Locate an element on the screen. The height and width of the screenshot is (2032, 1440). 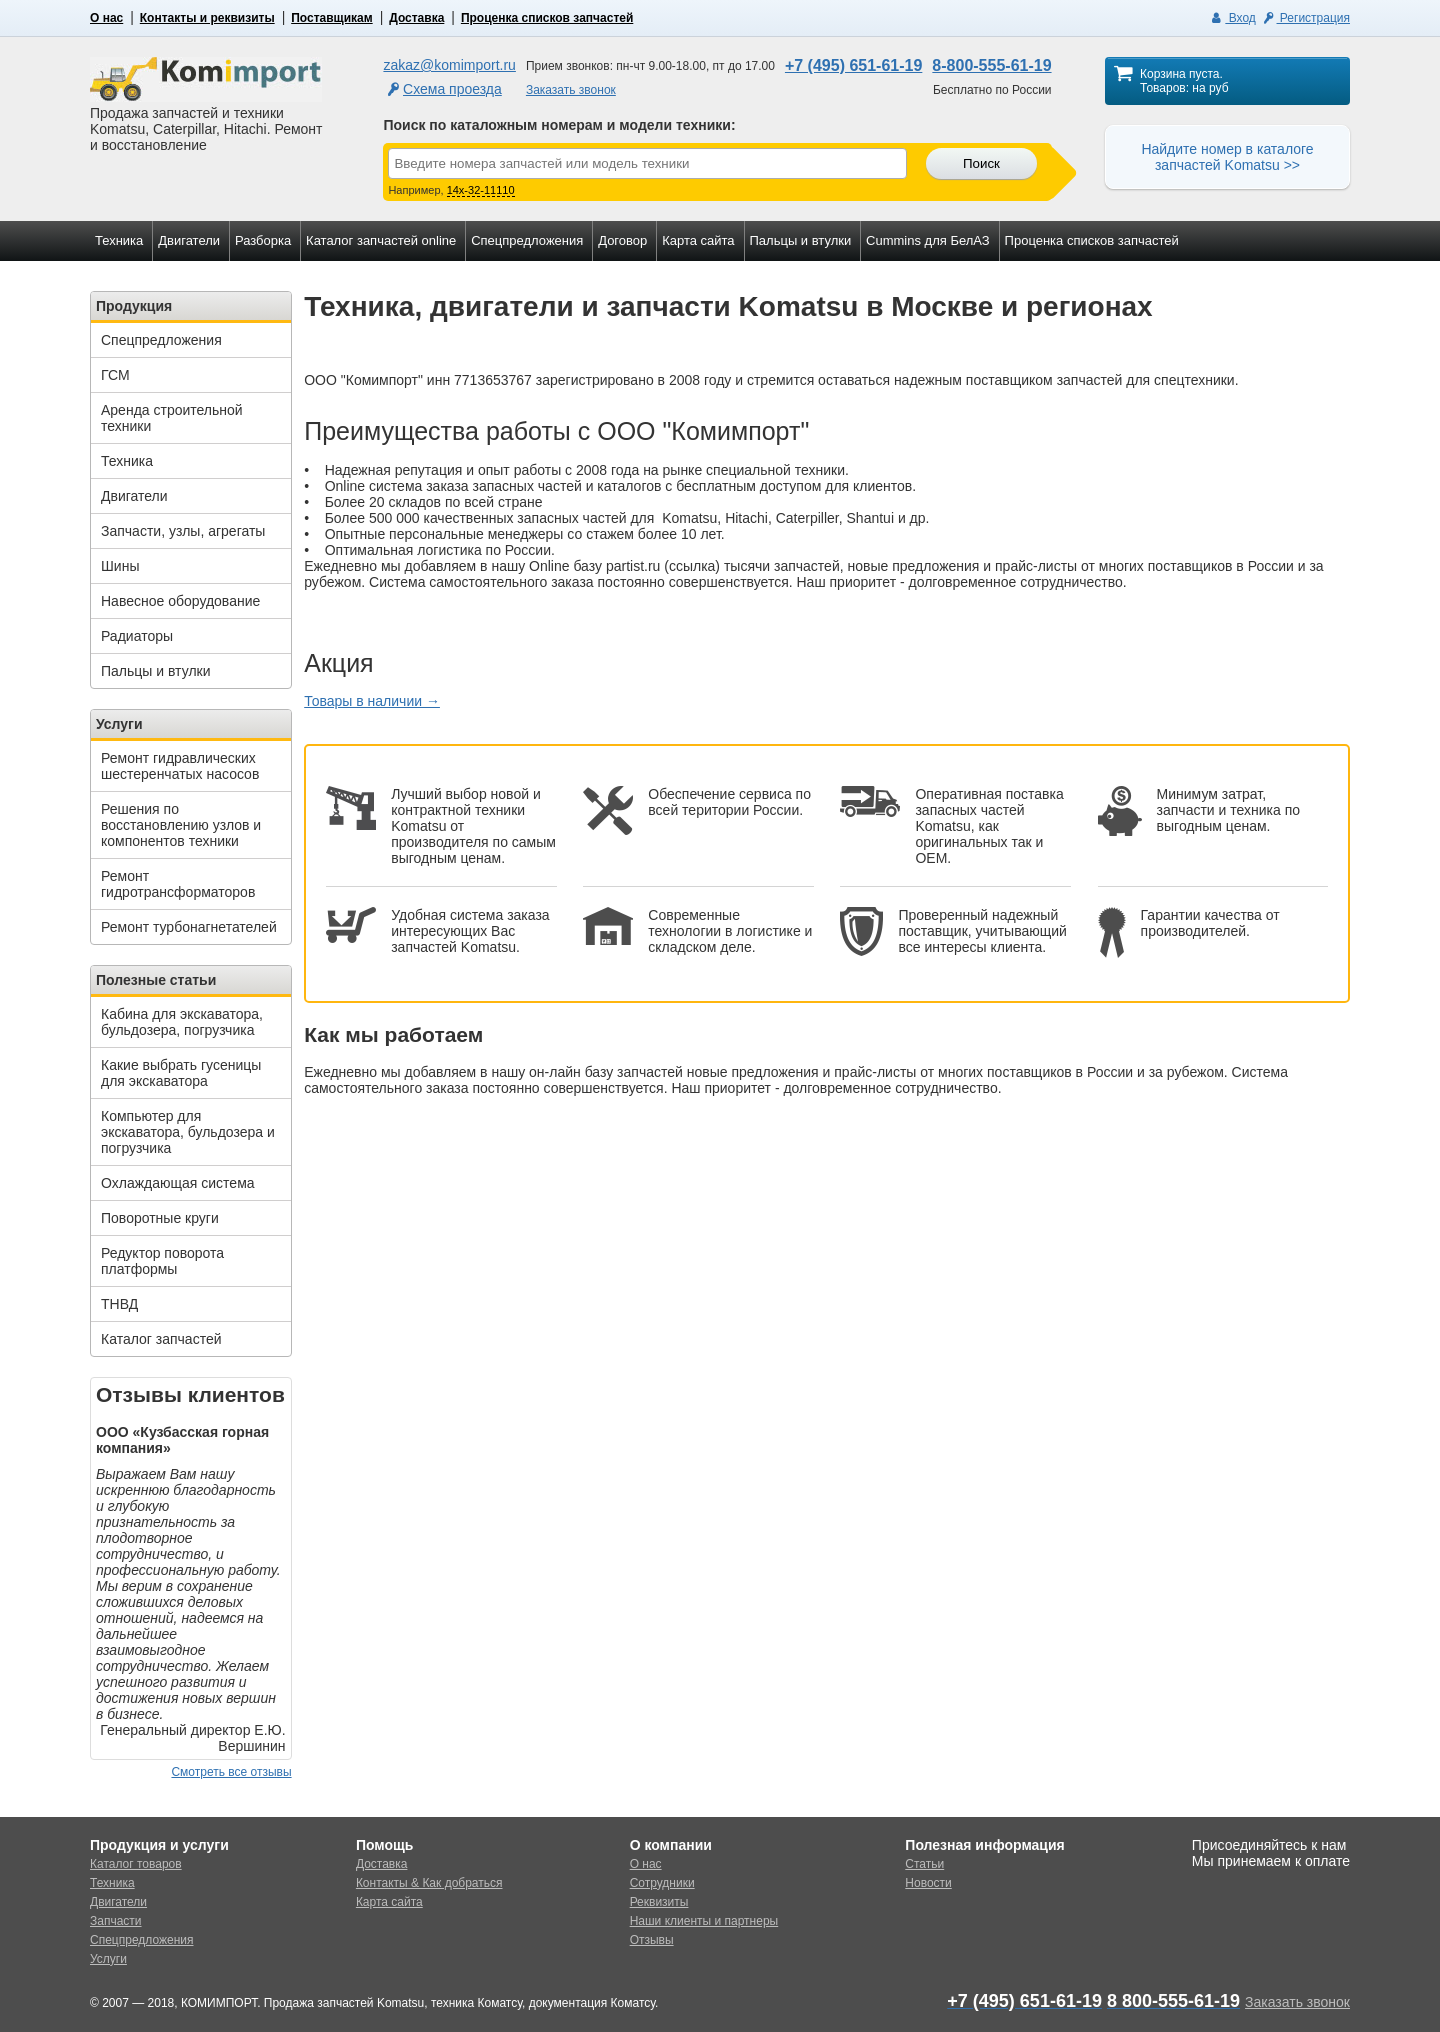
Найдите номер в каталоге запчастей Komatsu >> is located at coordinates (1227, 157).